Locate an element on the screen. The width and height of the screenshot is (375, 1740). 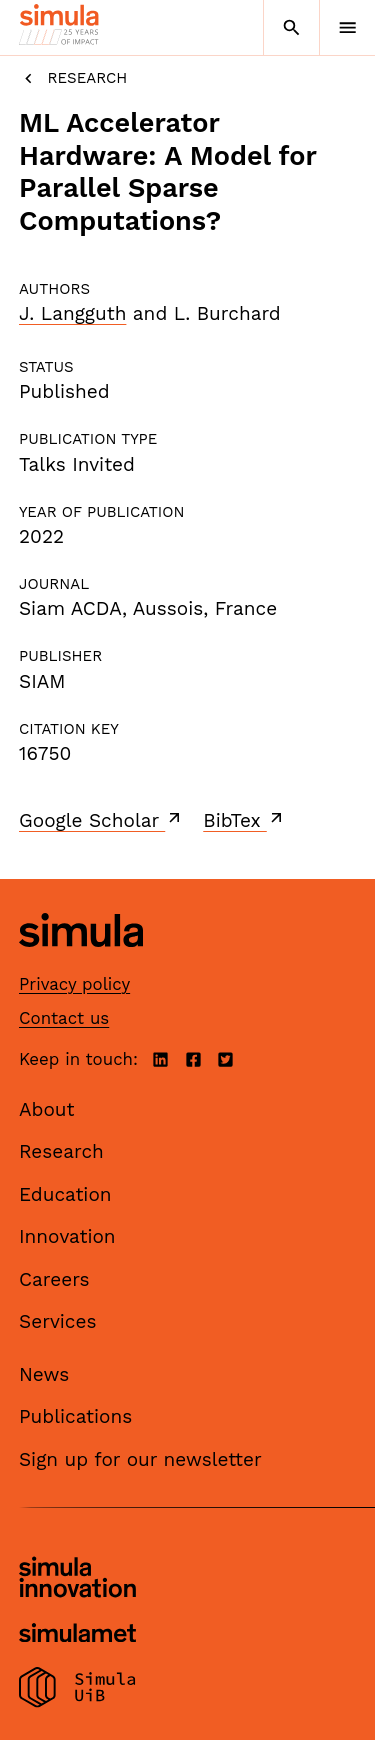
BibTex is located at coordinates (244, 820).